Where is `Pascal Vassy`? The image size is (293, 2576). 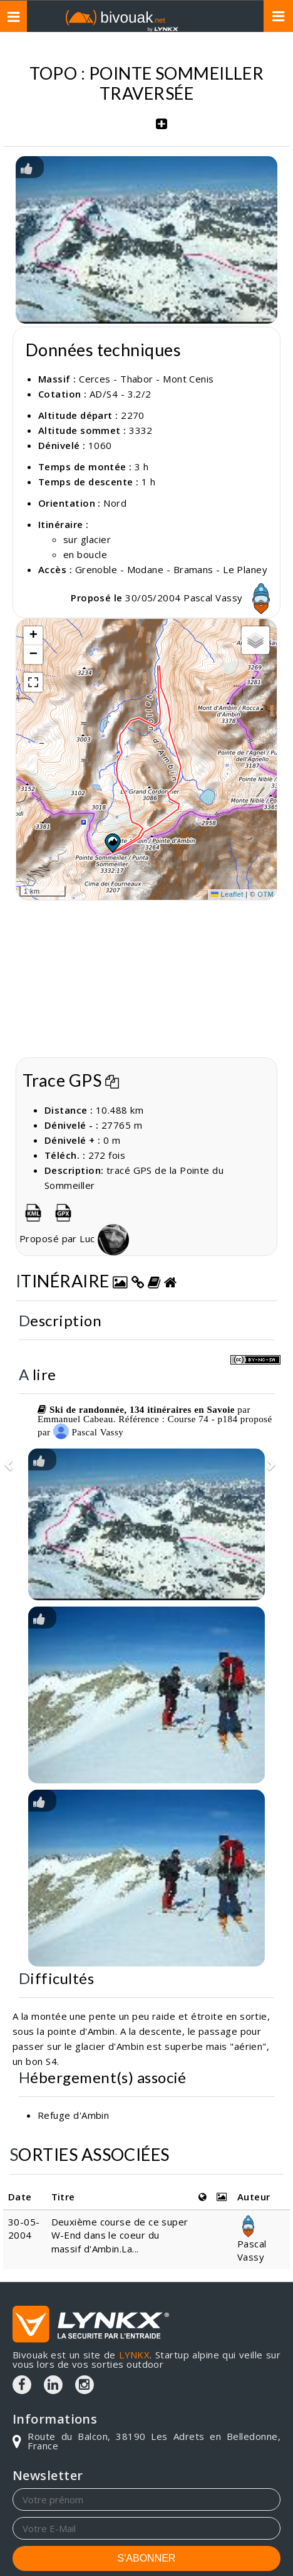
Pascal Vassy is located at coordinates (230, 597).